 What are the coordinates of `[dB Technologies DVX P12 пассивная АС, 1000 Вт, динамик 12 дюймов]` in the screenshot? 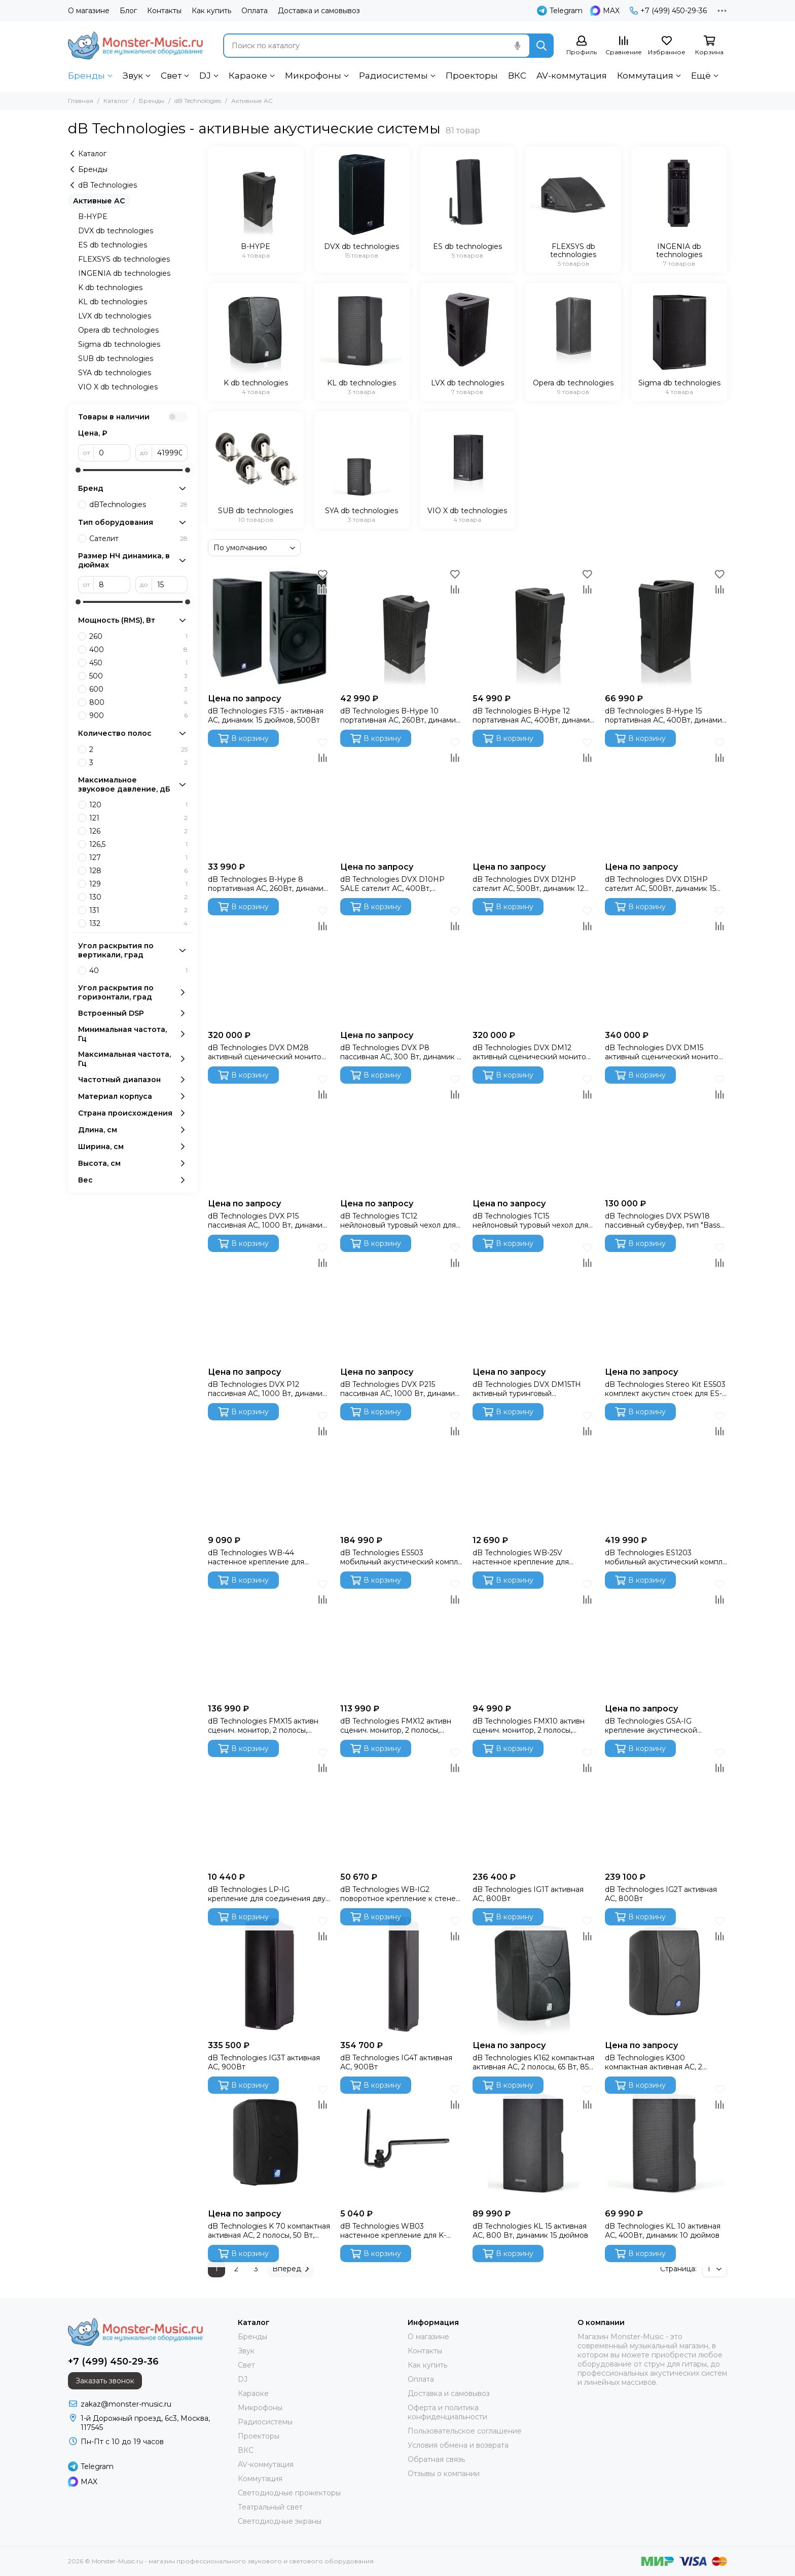 It's located at (269, 1301).